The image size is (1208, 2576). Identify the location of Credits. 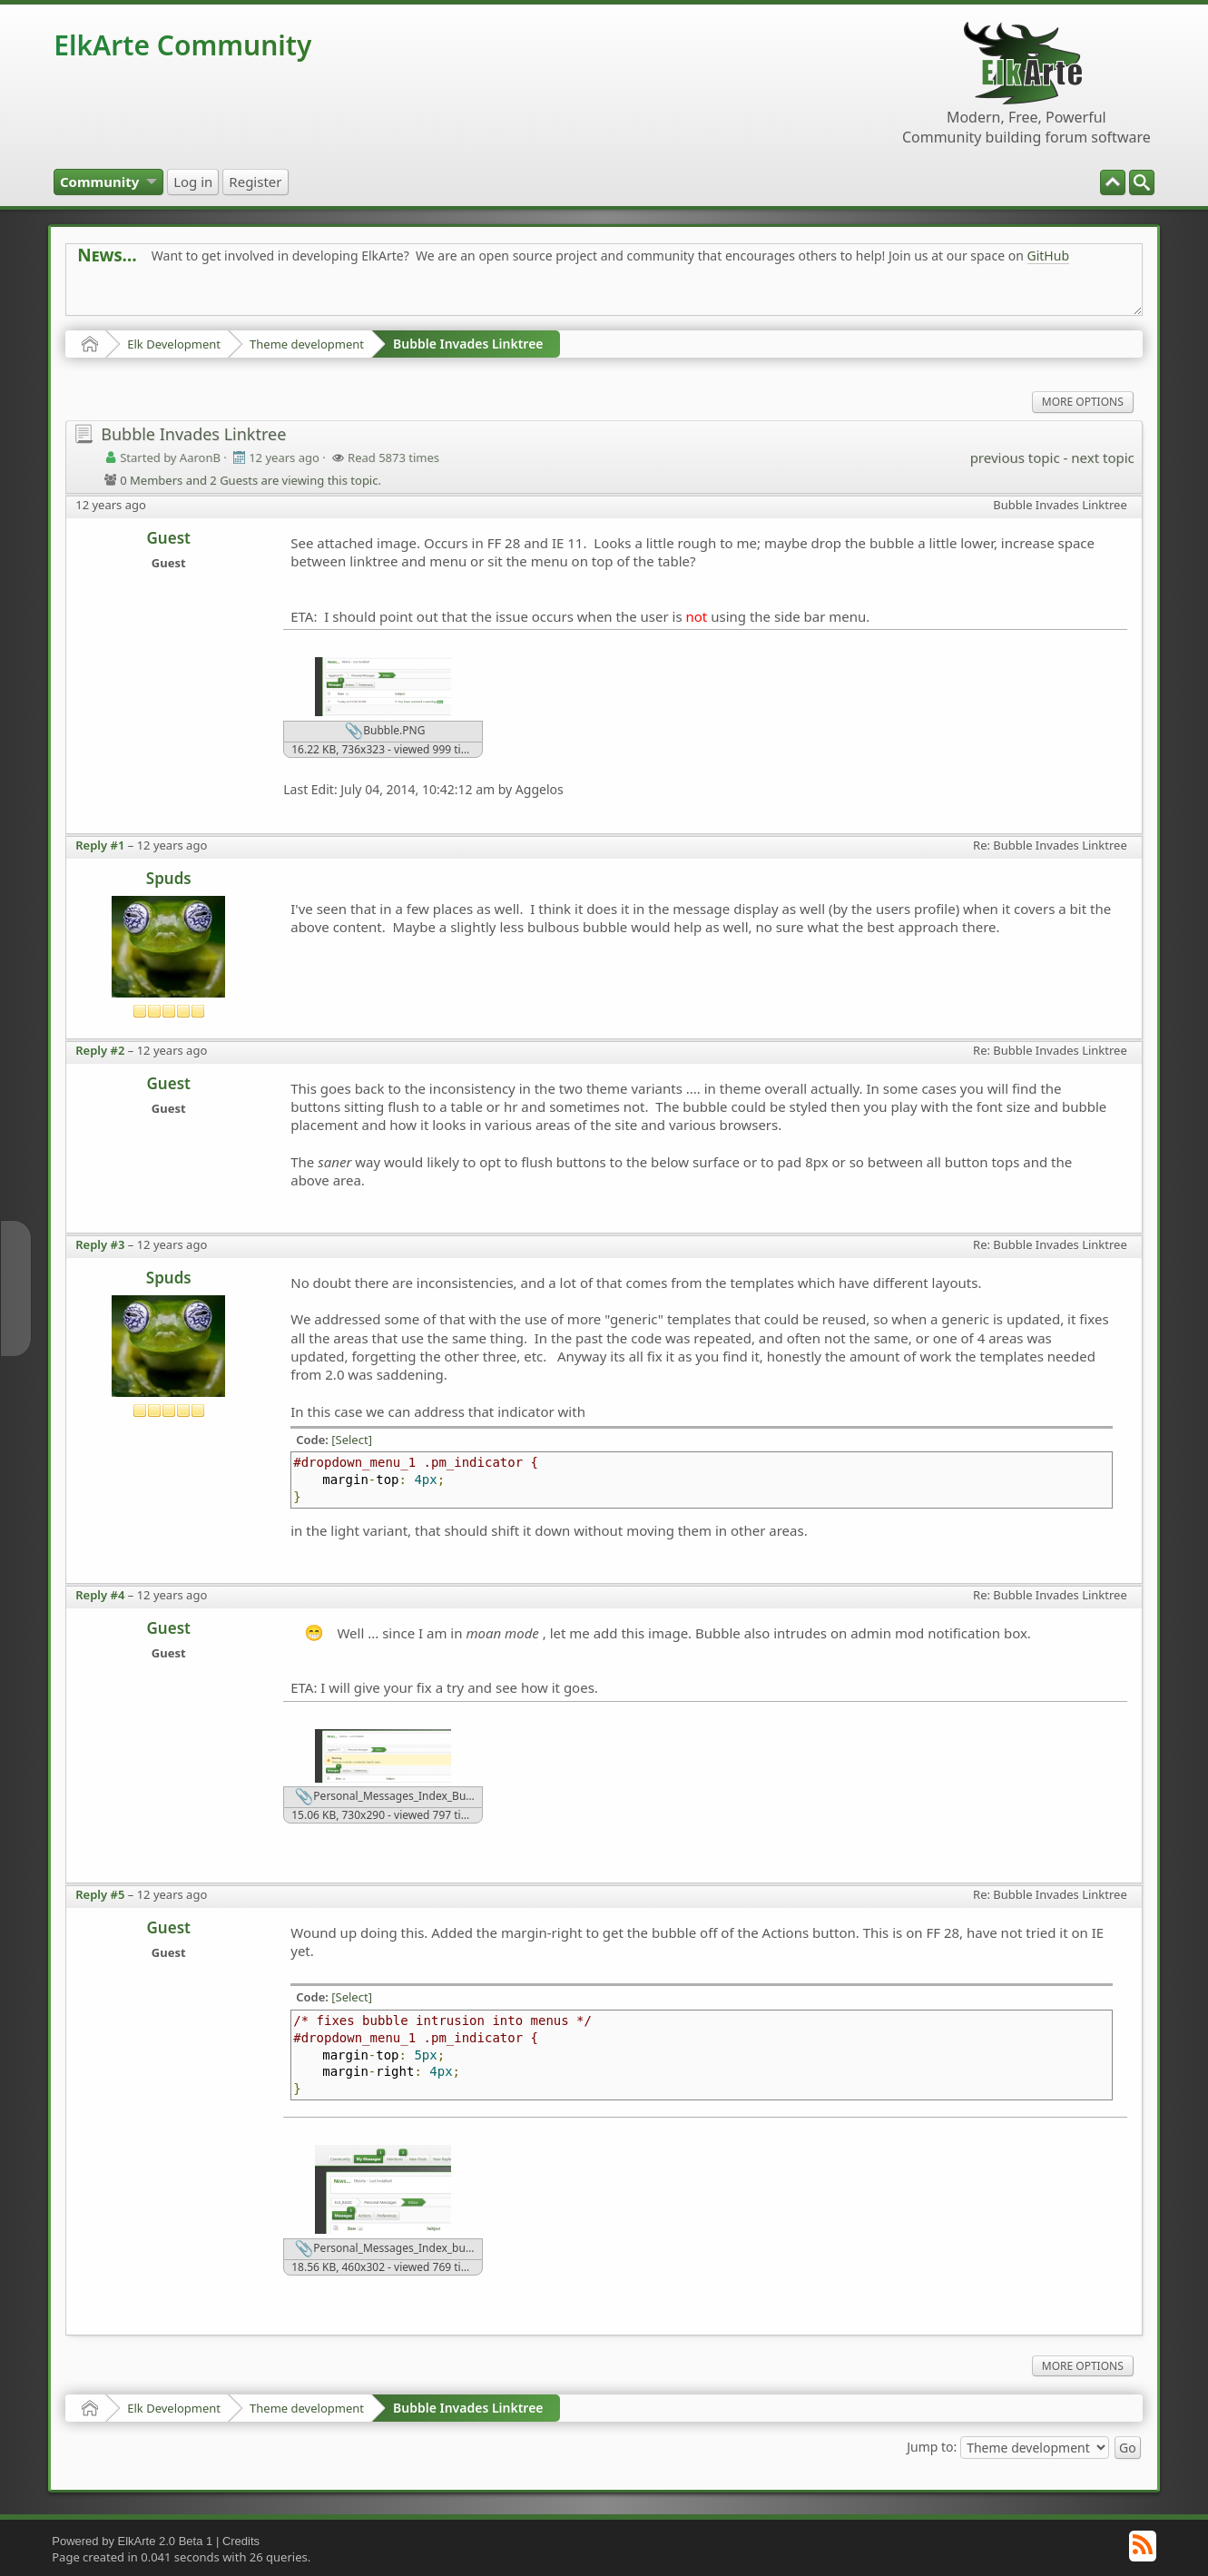
(241, 2541).